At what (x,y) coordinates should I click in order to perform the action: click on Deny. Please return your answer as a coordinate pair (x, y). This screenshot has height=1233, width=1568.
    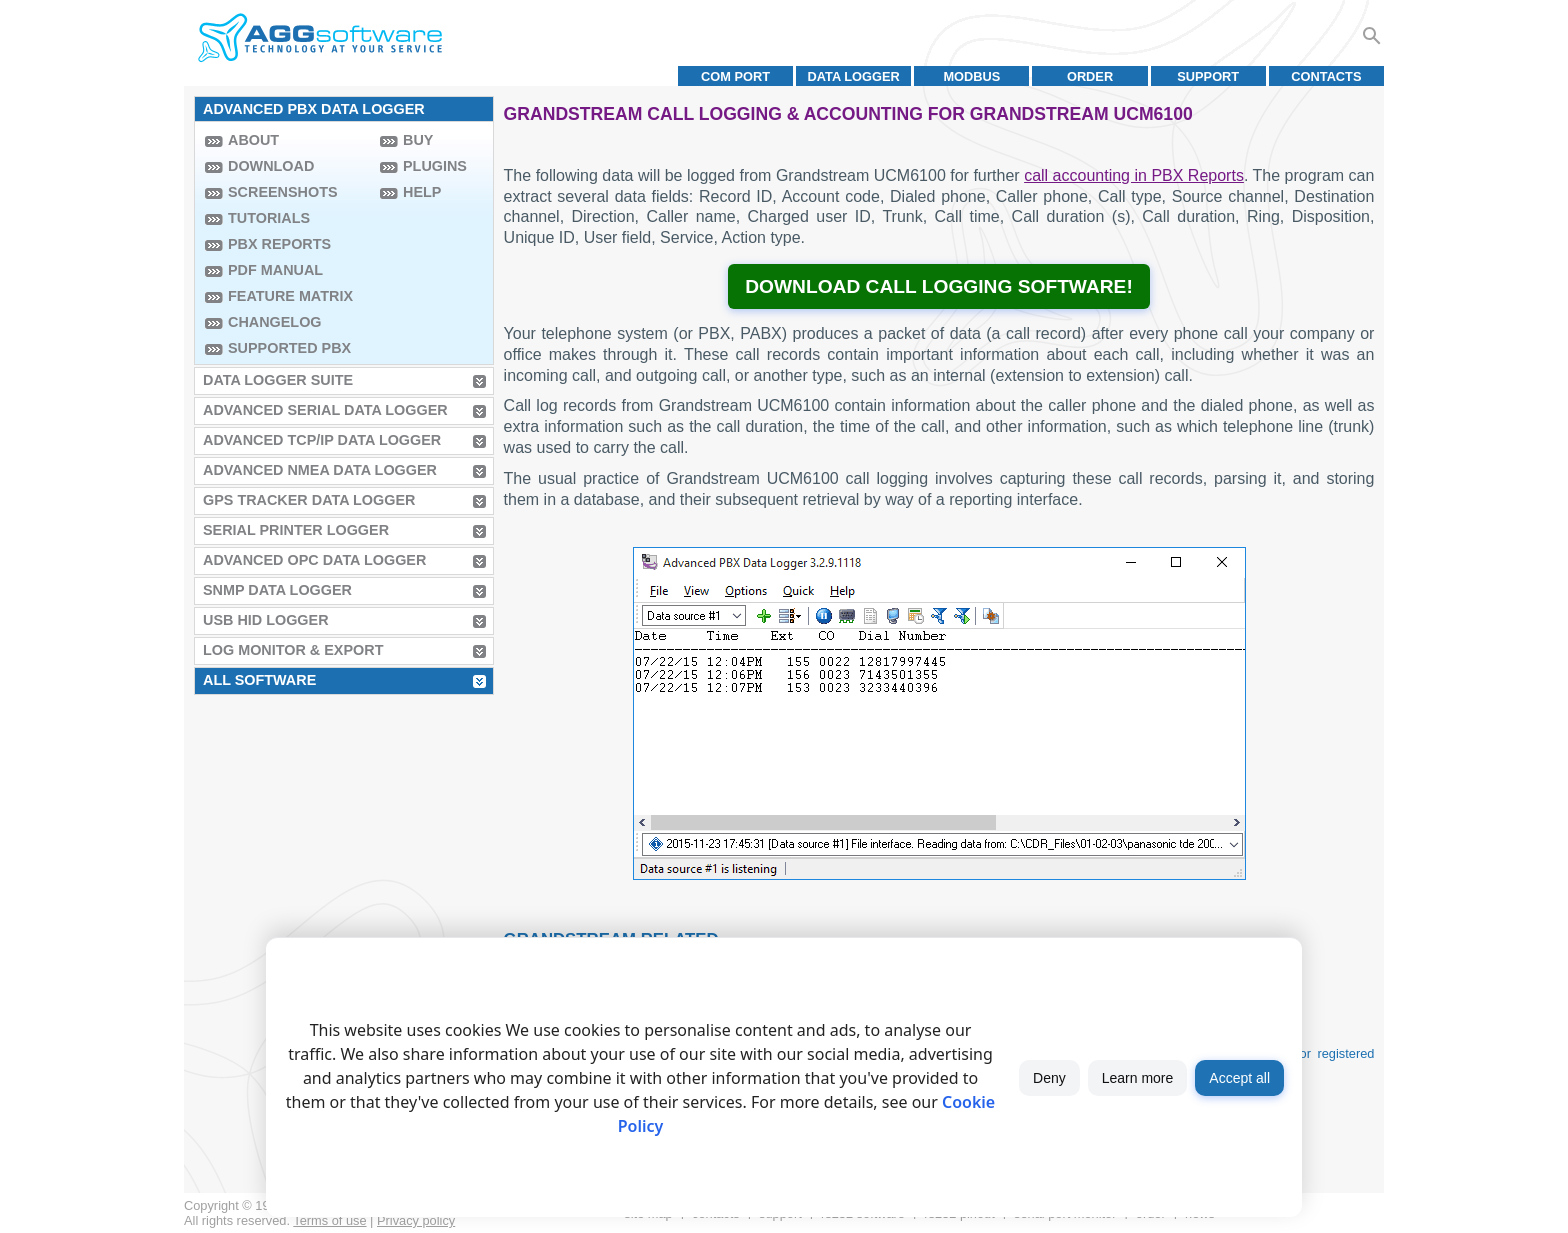
    Looking at the image, I should click on (1049, 1078).